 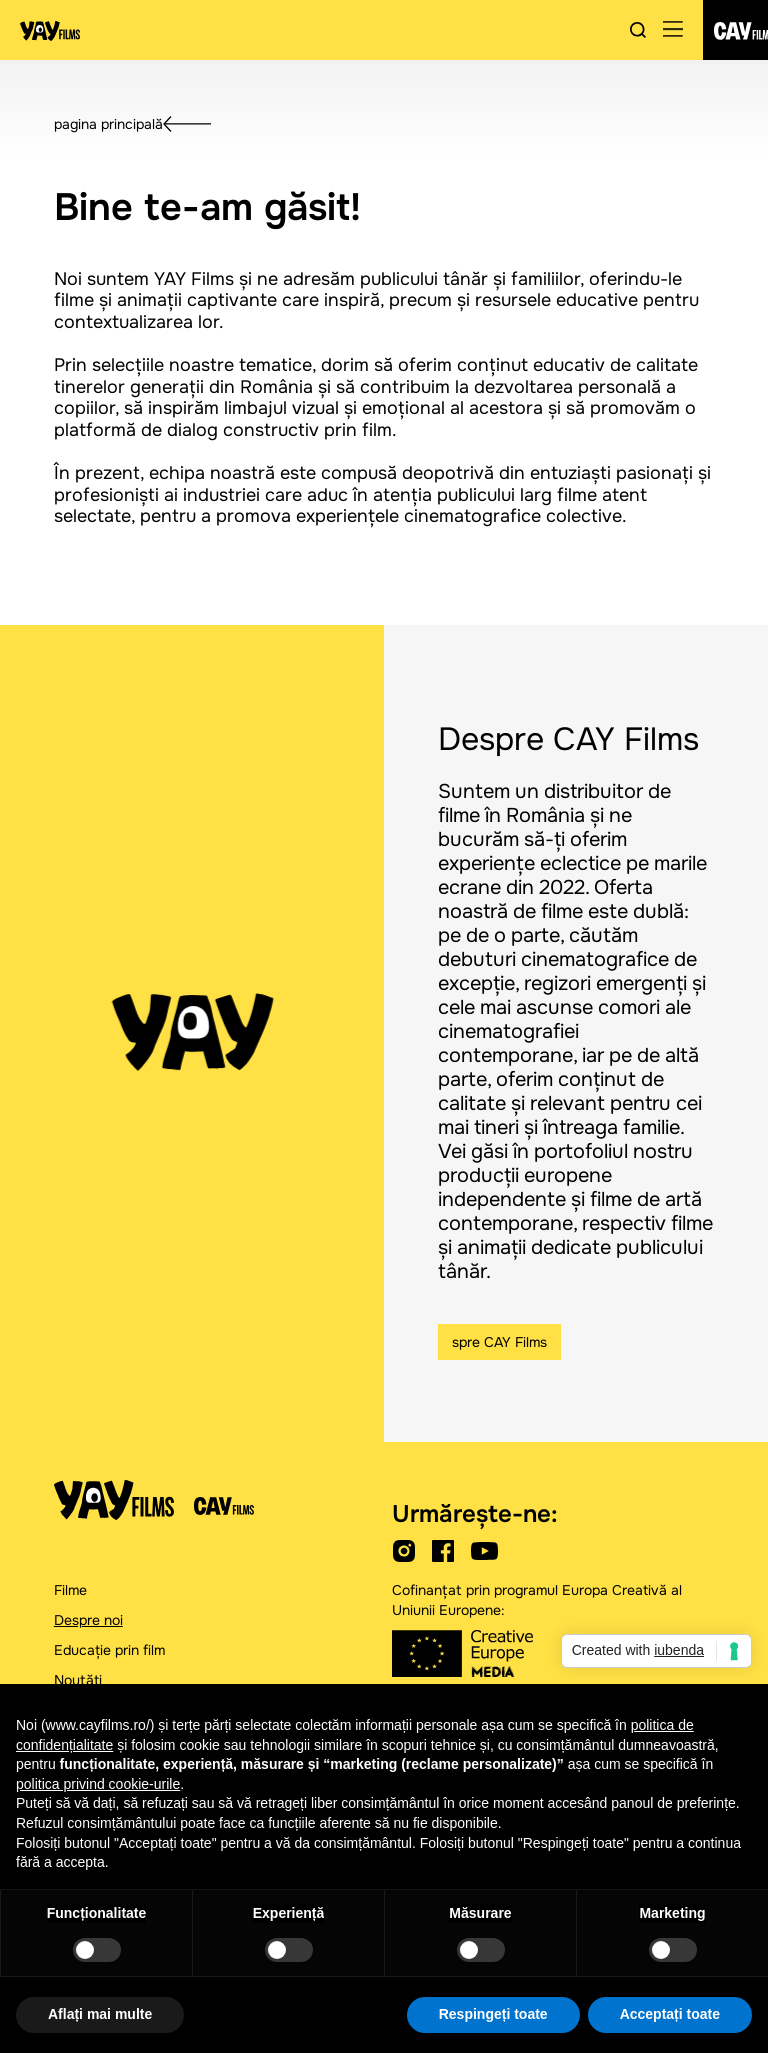 What do you see at coordinates (673, 30) in the screenshot?
I see `[button]` at bounding box center [673, 30].